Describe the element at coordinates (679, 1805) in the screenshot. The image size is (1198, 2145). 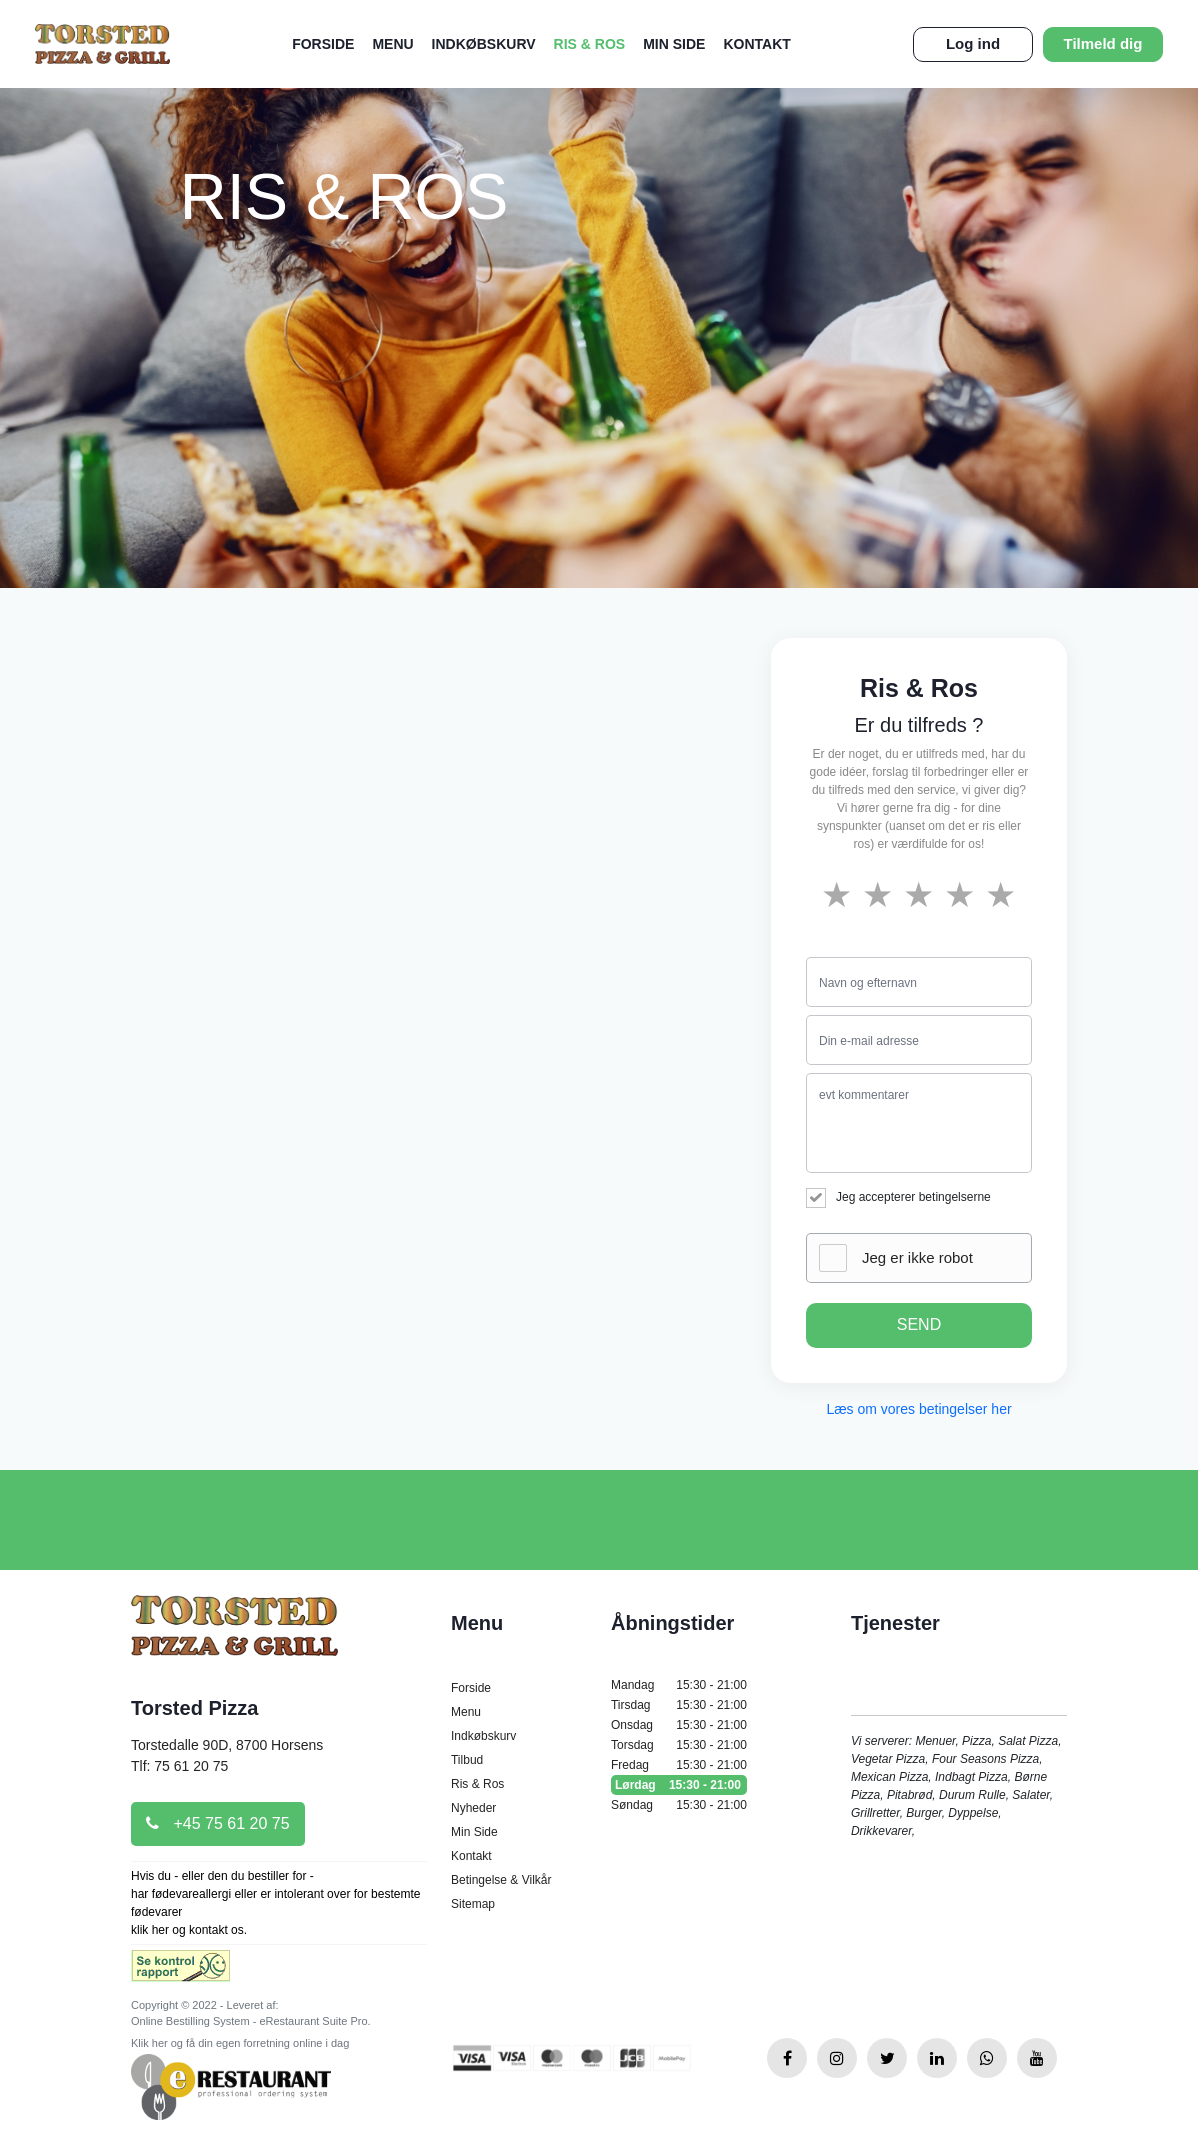
I see `Søndag` at that location.